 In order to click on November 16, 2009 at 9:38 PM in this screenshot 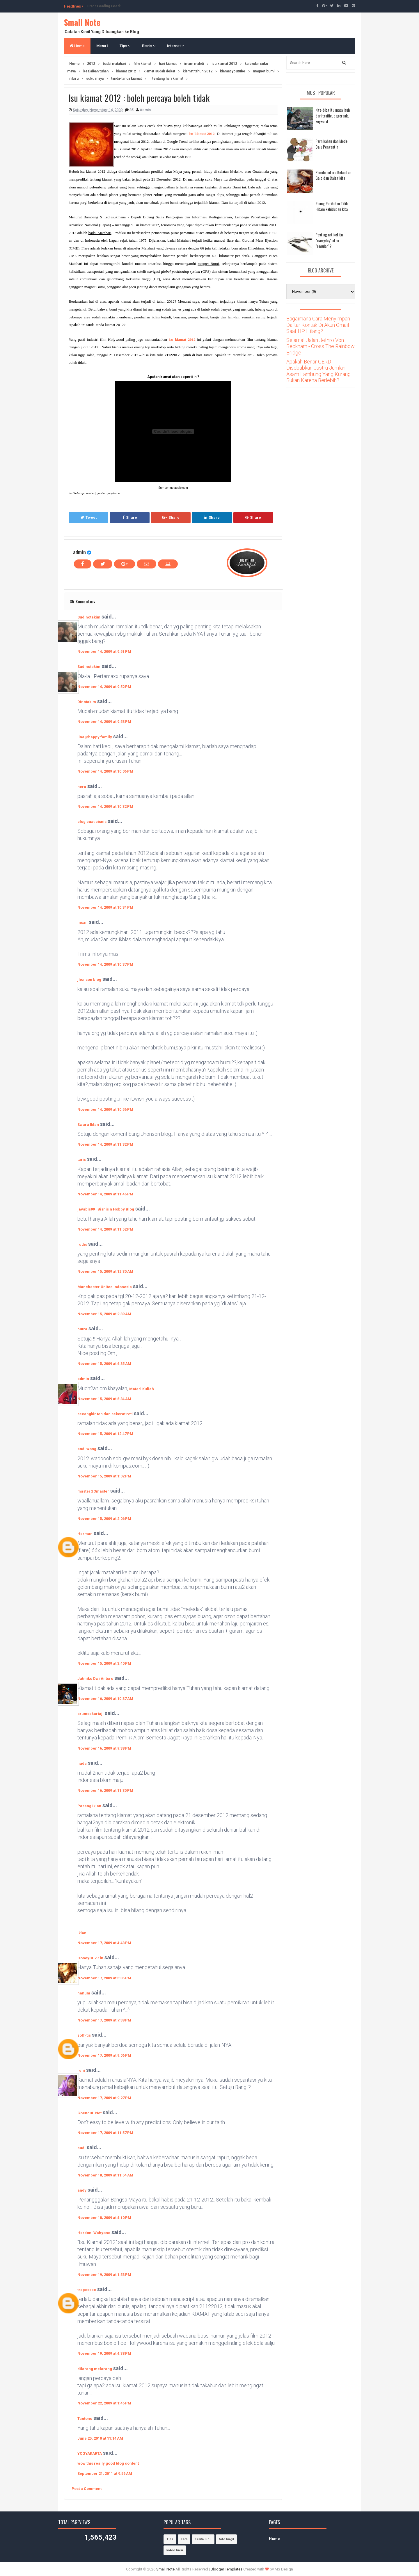, I will do `click(104, 1748)`.